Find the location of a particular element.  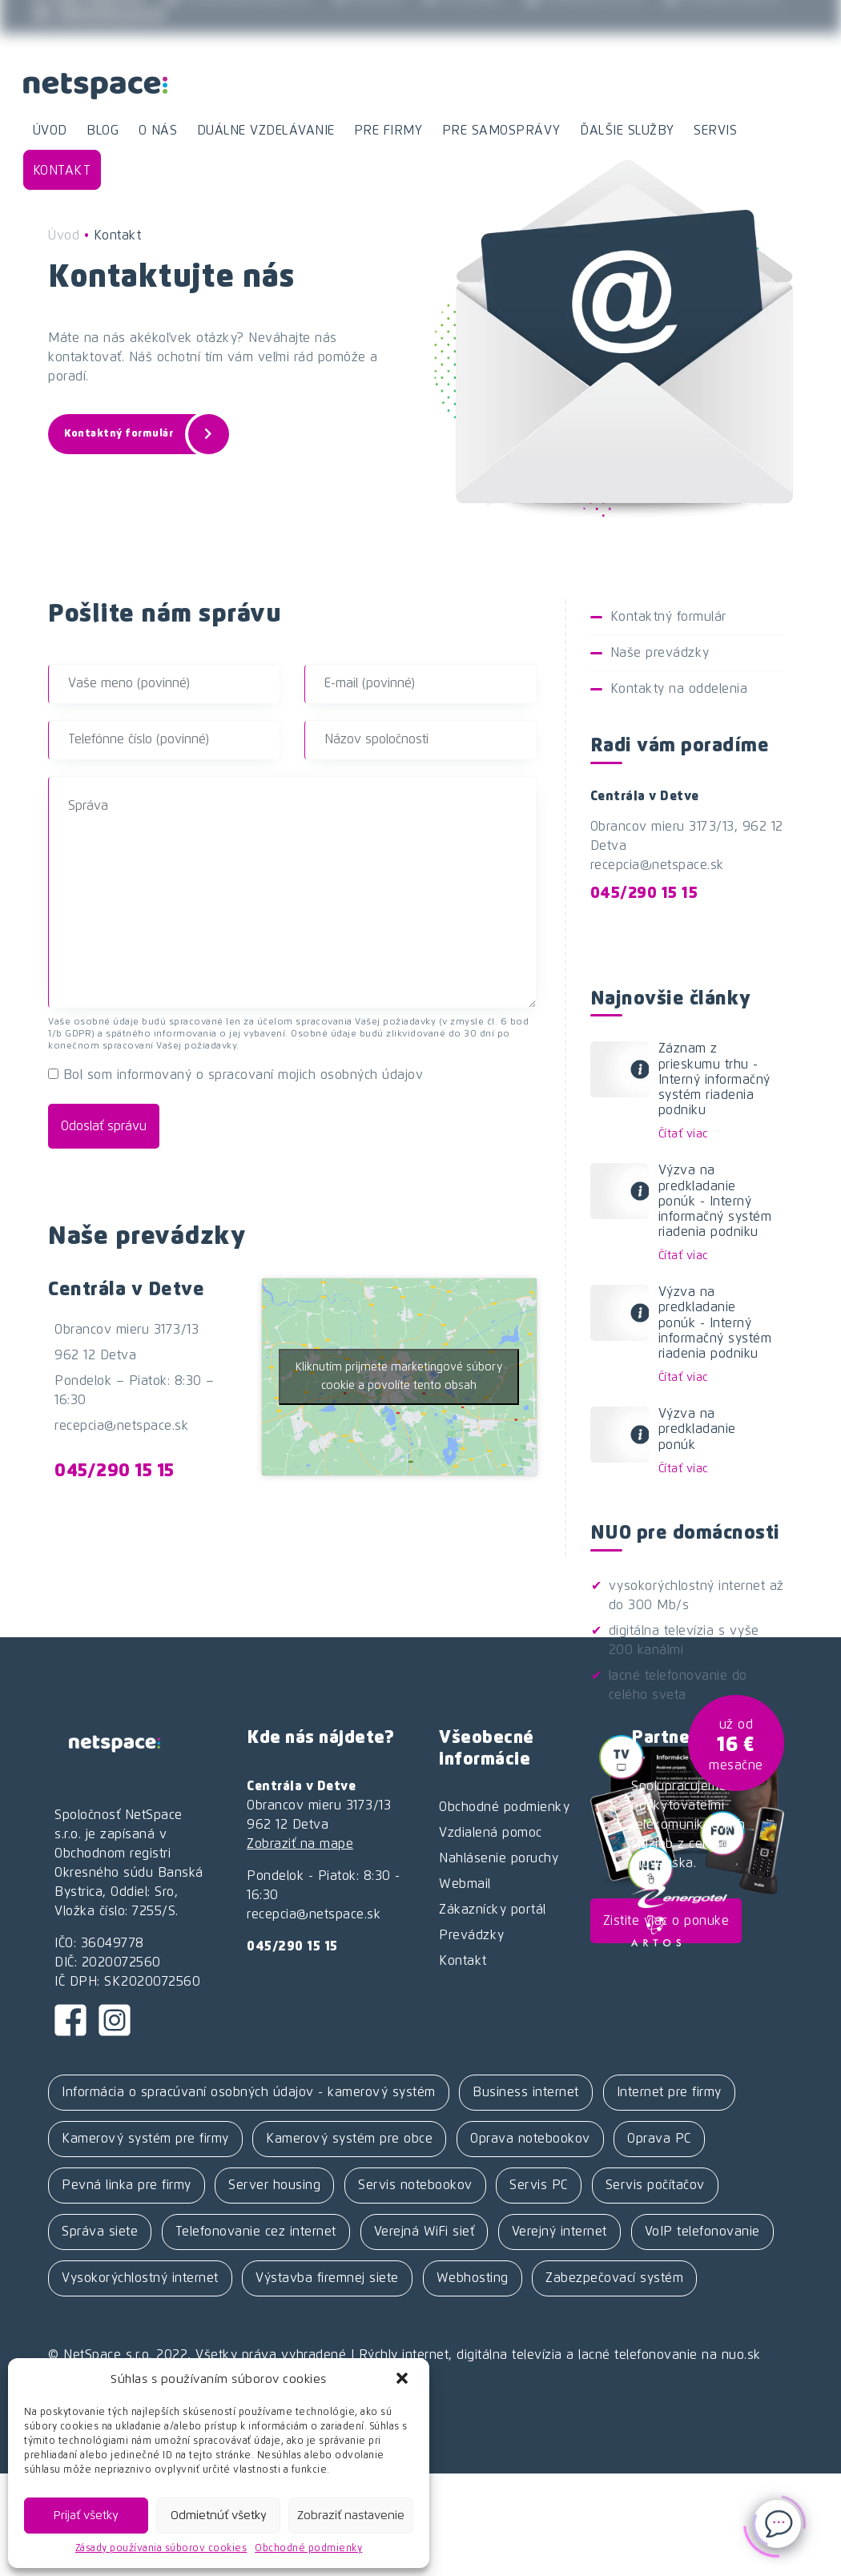

Úvod is located at coordinates (50, 130).